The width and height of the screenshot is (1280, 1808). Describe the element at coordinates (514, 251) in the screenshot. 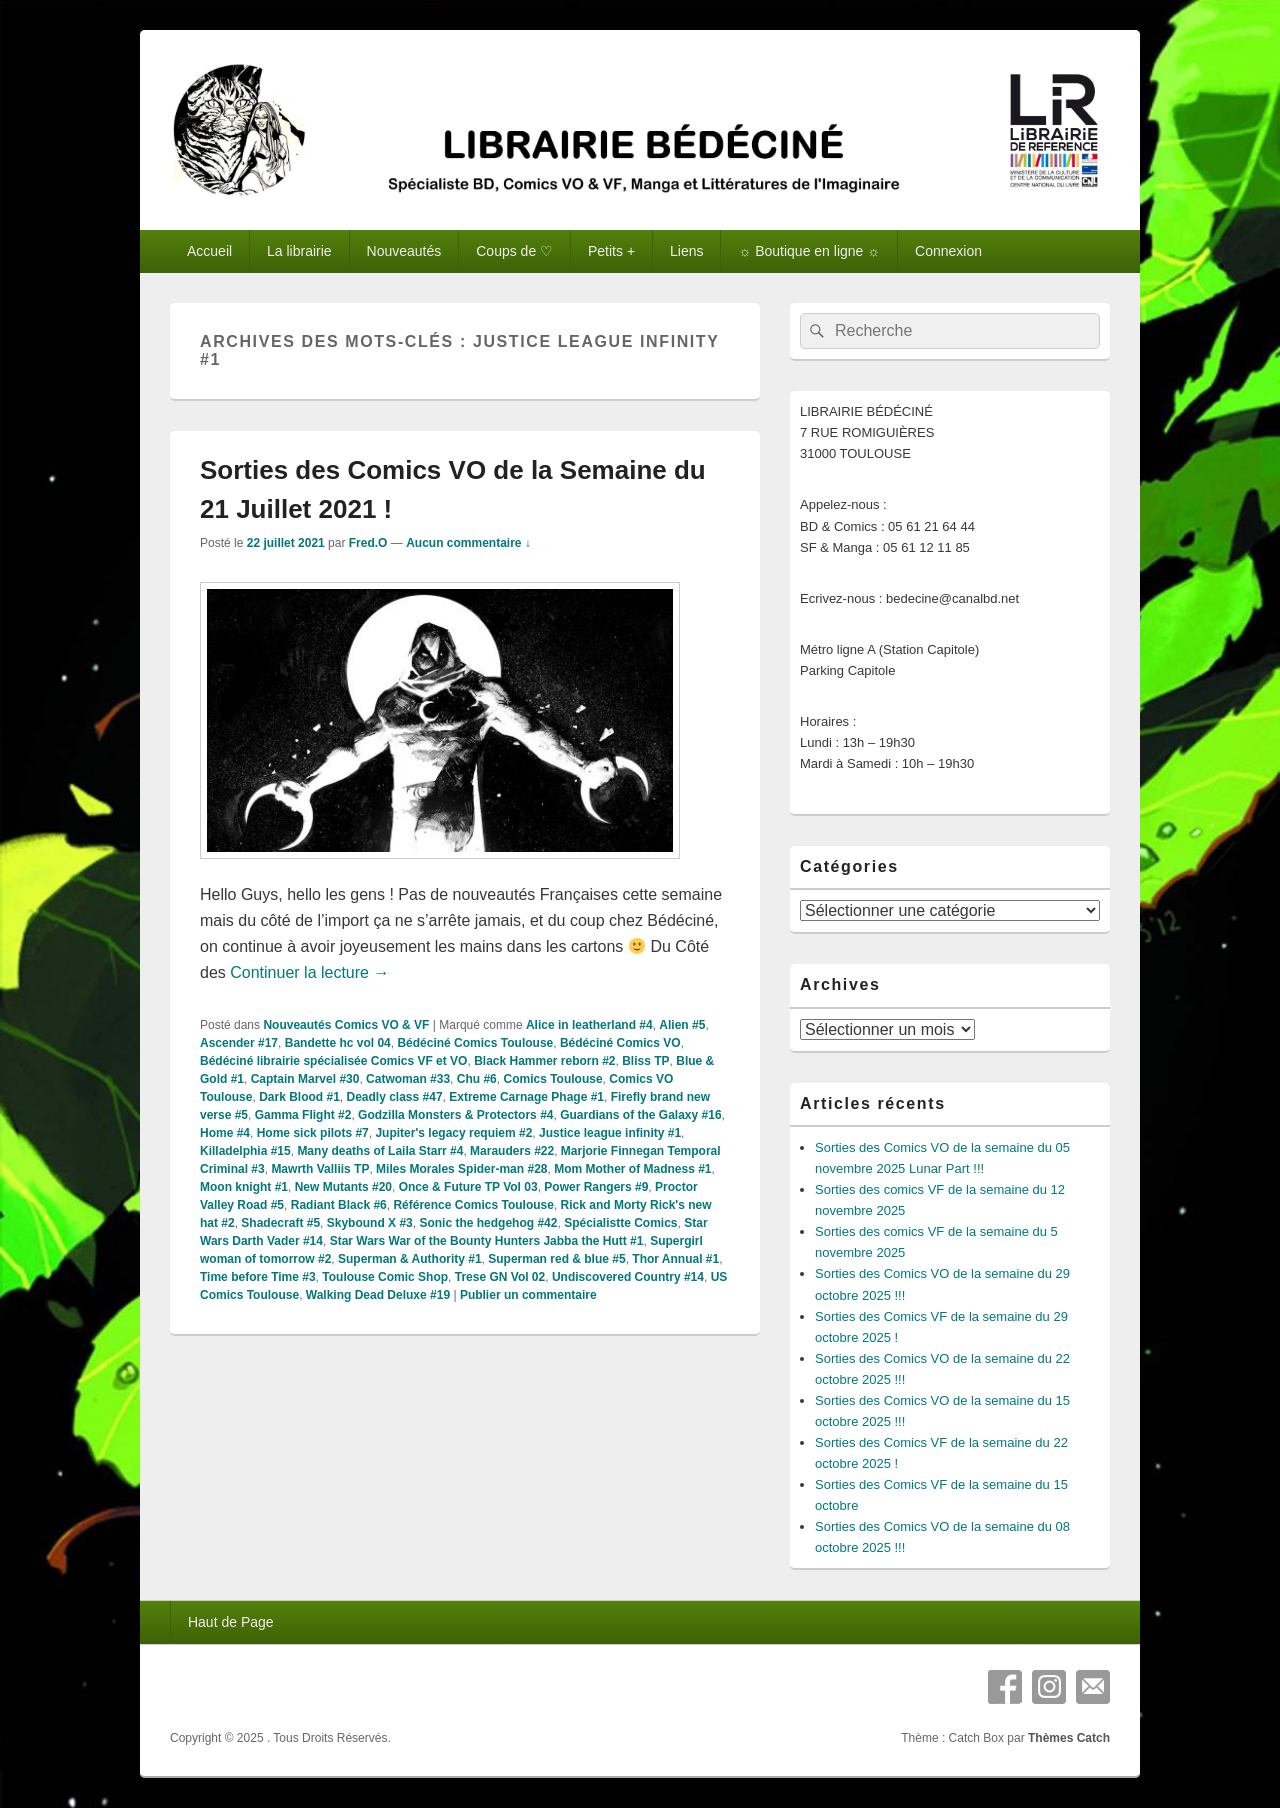

I see `Coups de ♡` at that location.